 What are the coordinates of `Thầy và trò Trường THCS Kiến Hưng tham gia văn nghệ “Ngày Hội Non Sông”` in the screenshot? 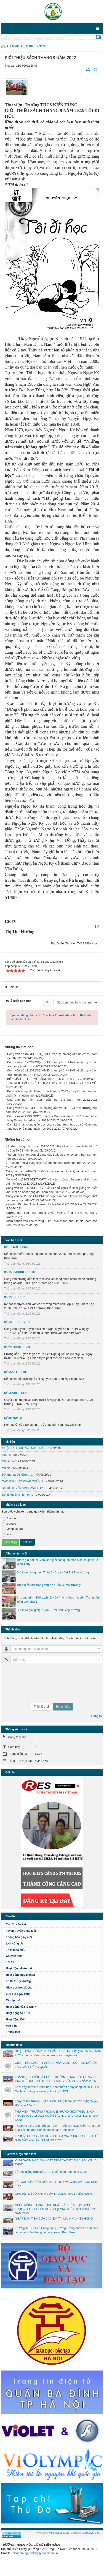 It's located at (56, 2103).